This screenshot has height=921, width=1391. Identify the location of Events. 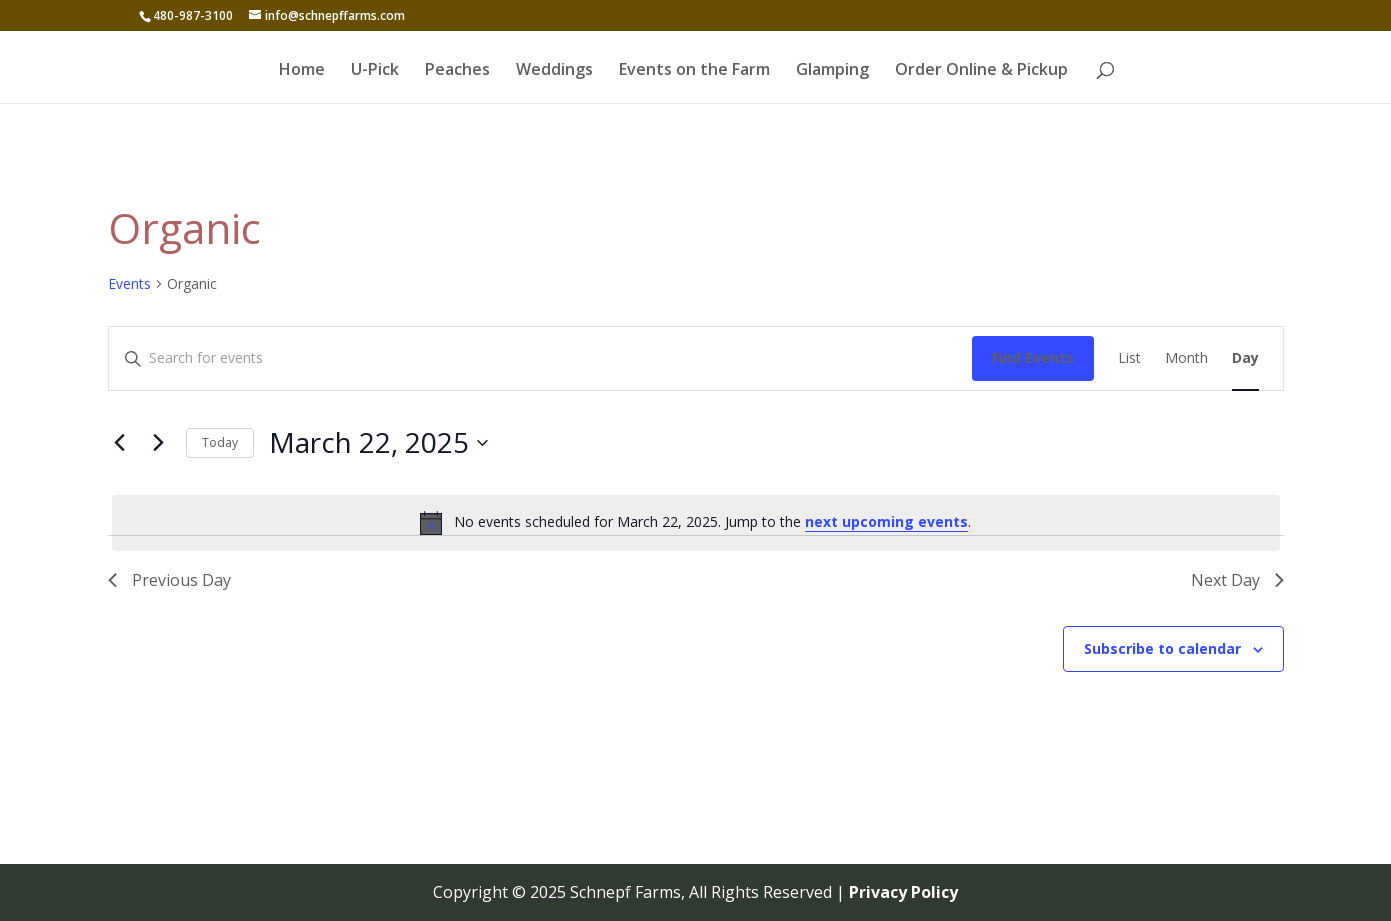
(129, 283).